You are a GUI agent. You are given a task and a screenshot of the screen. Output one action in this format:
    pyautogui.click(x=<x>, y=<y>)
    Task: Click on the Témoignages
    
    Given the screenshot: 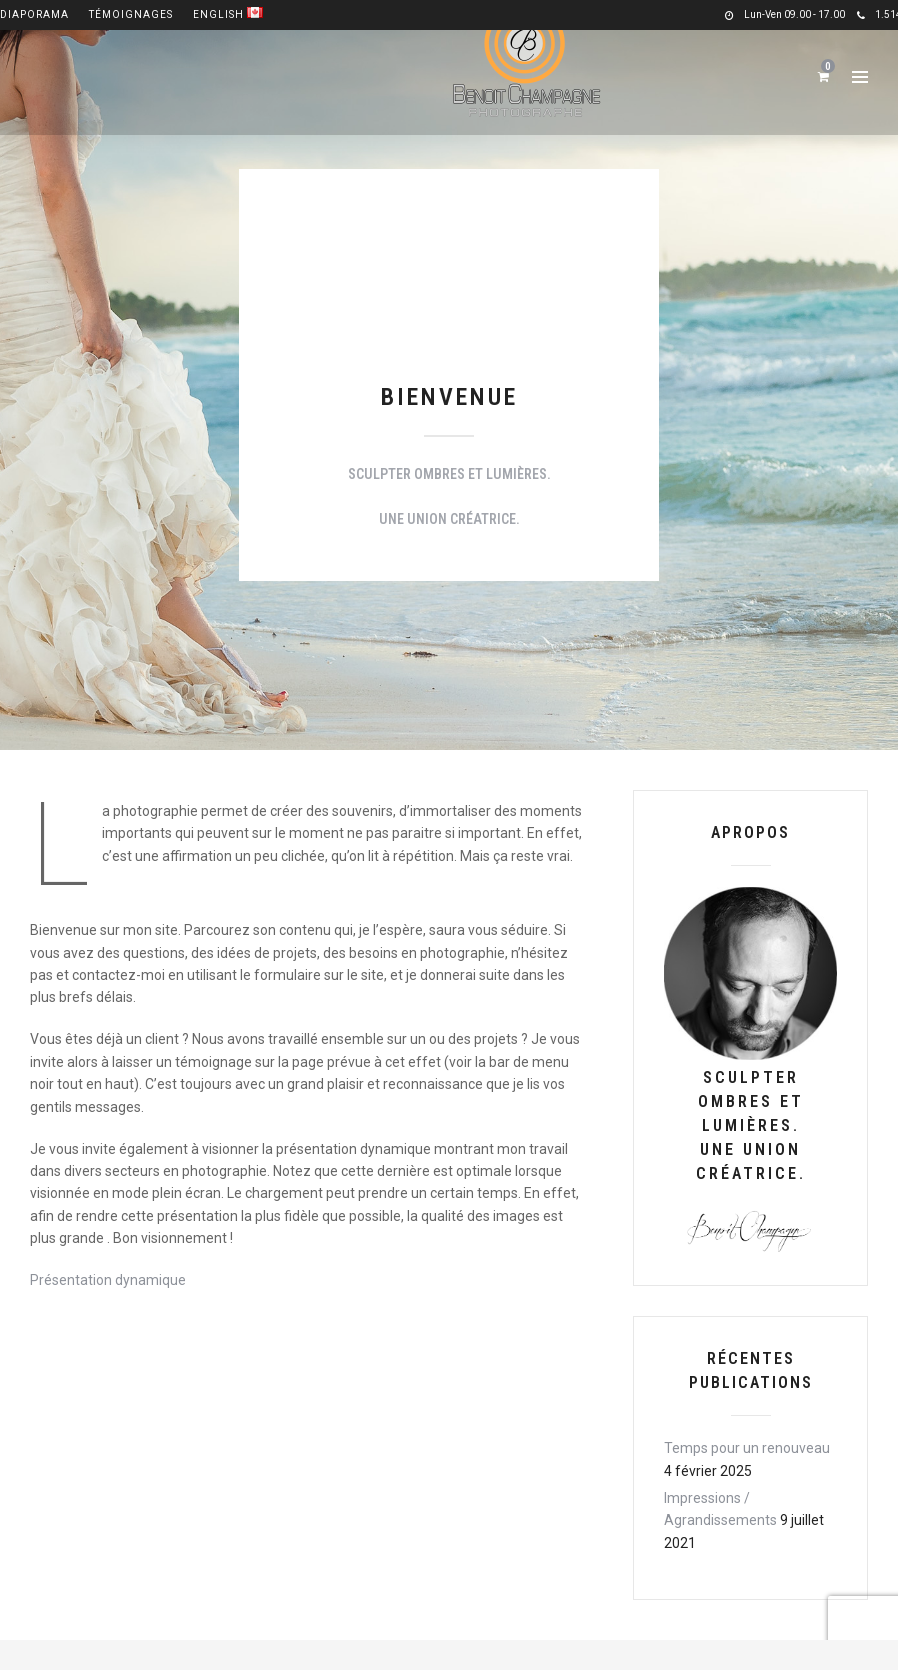 What is the action you would take?
    pyautogui.click(x=131, y=14)
    